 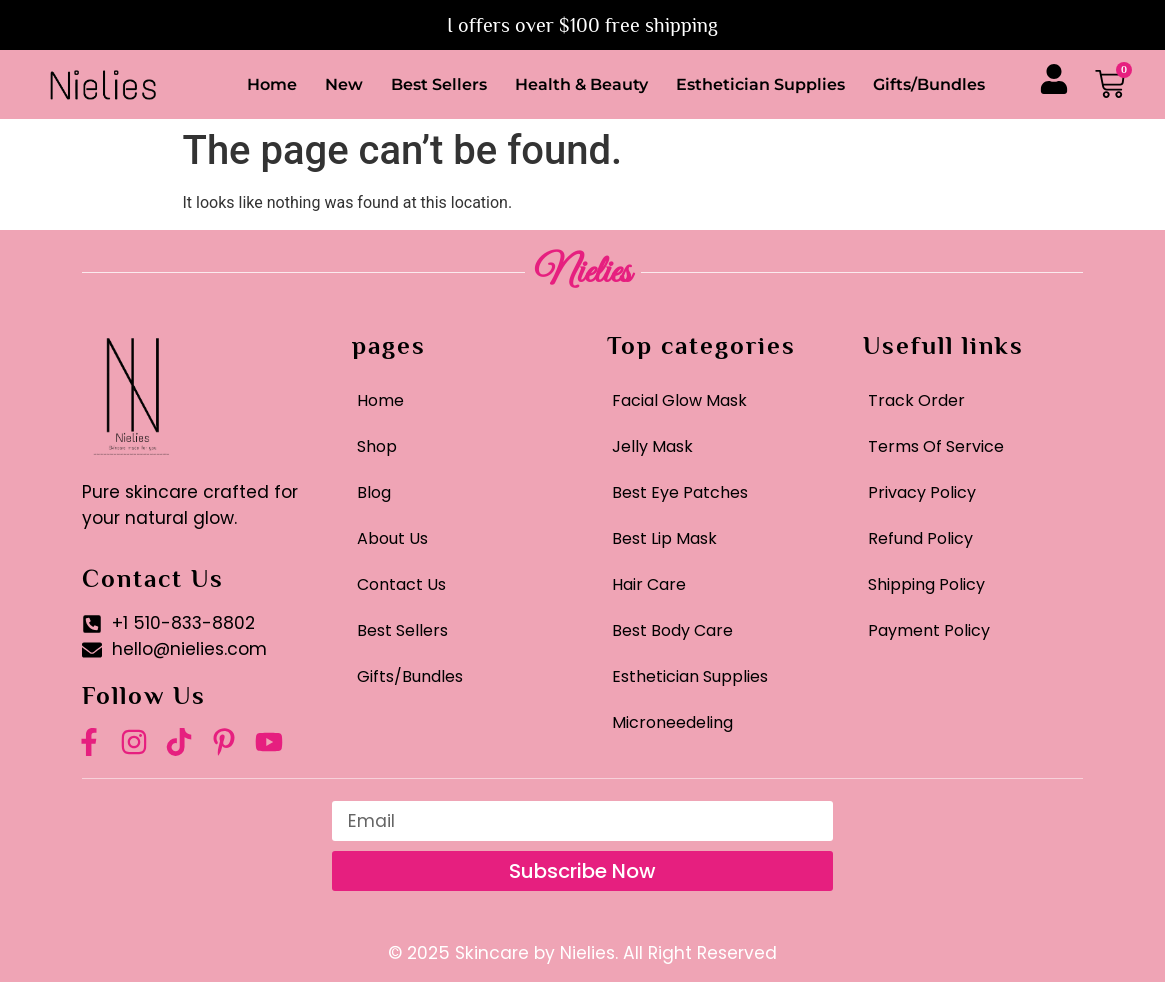 I want to click on Home, so click(x=272, y=84).